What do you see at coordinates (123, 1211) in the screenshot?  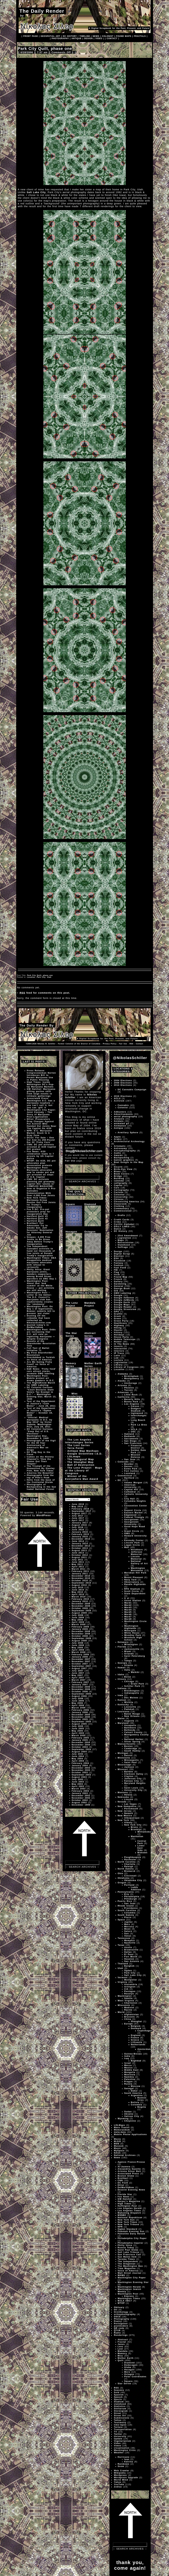 I see `Commissioned` at bounding box center [123, 1211].